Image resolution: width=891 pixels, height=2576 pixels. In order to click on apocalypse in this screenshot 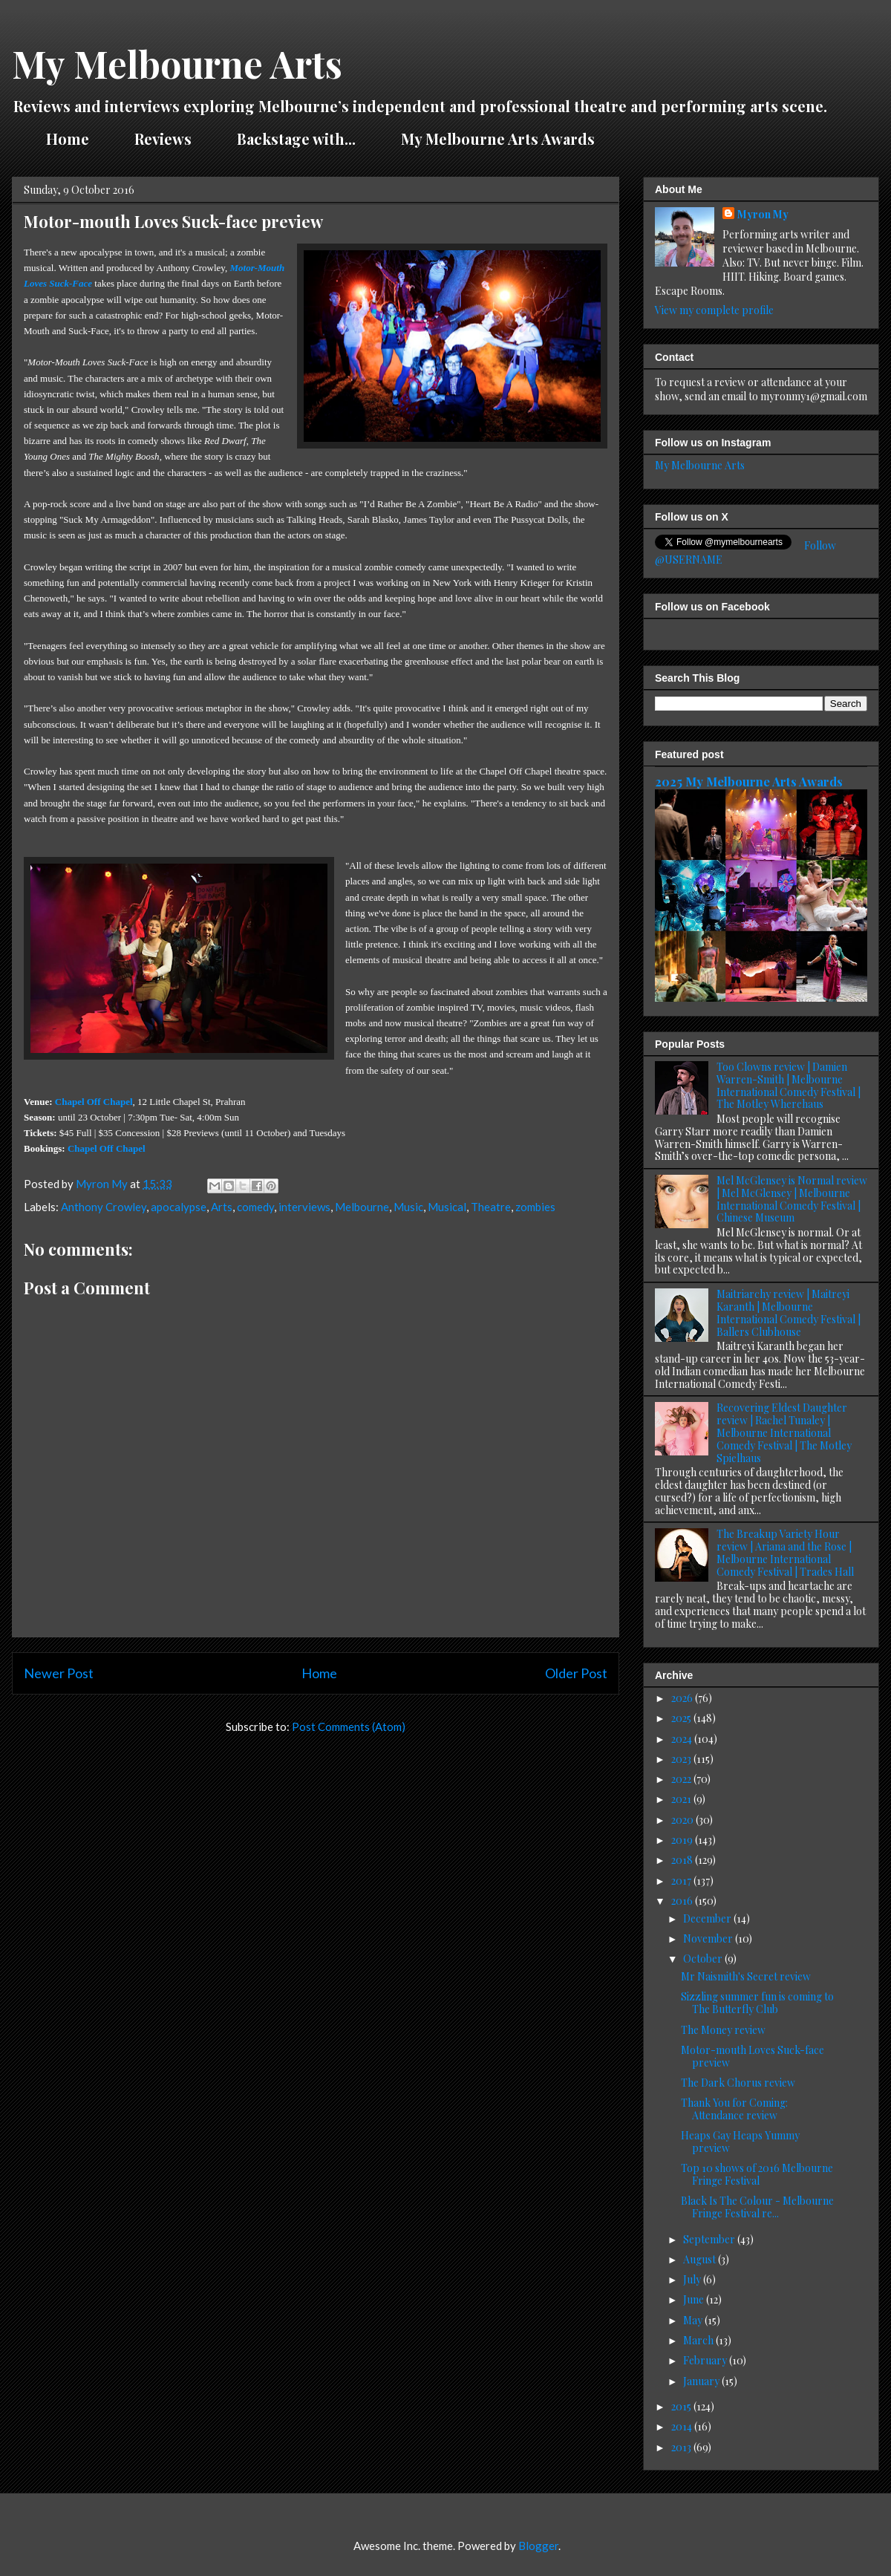, I will do `click(178, 1206)`.